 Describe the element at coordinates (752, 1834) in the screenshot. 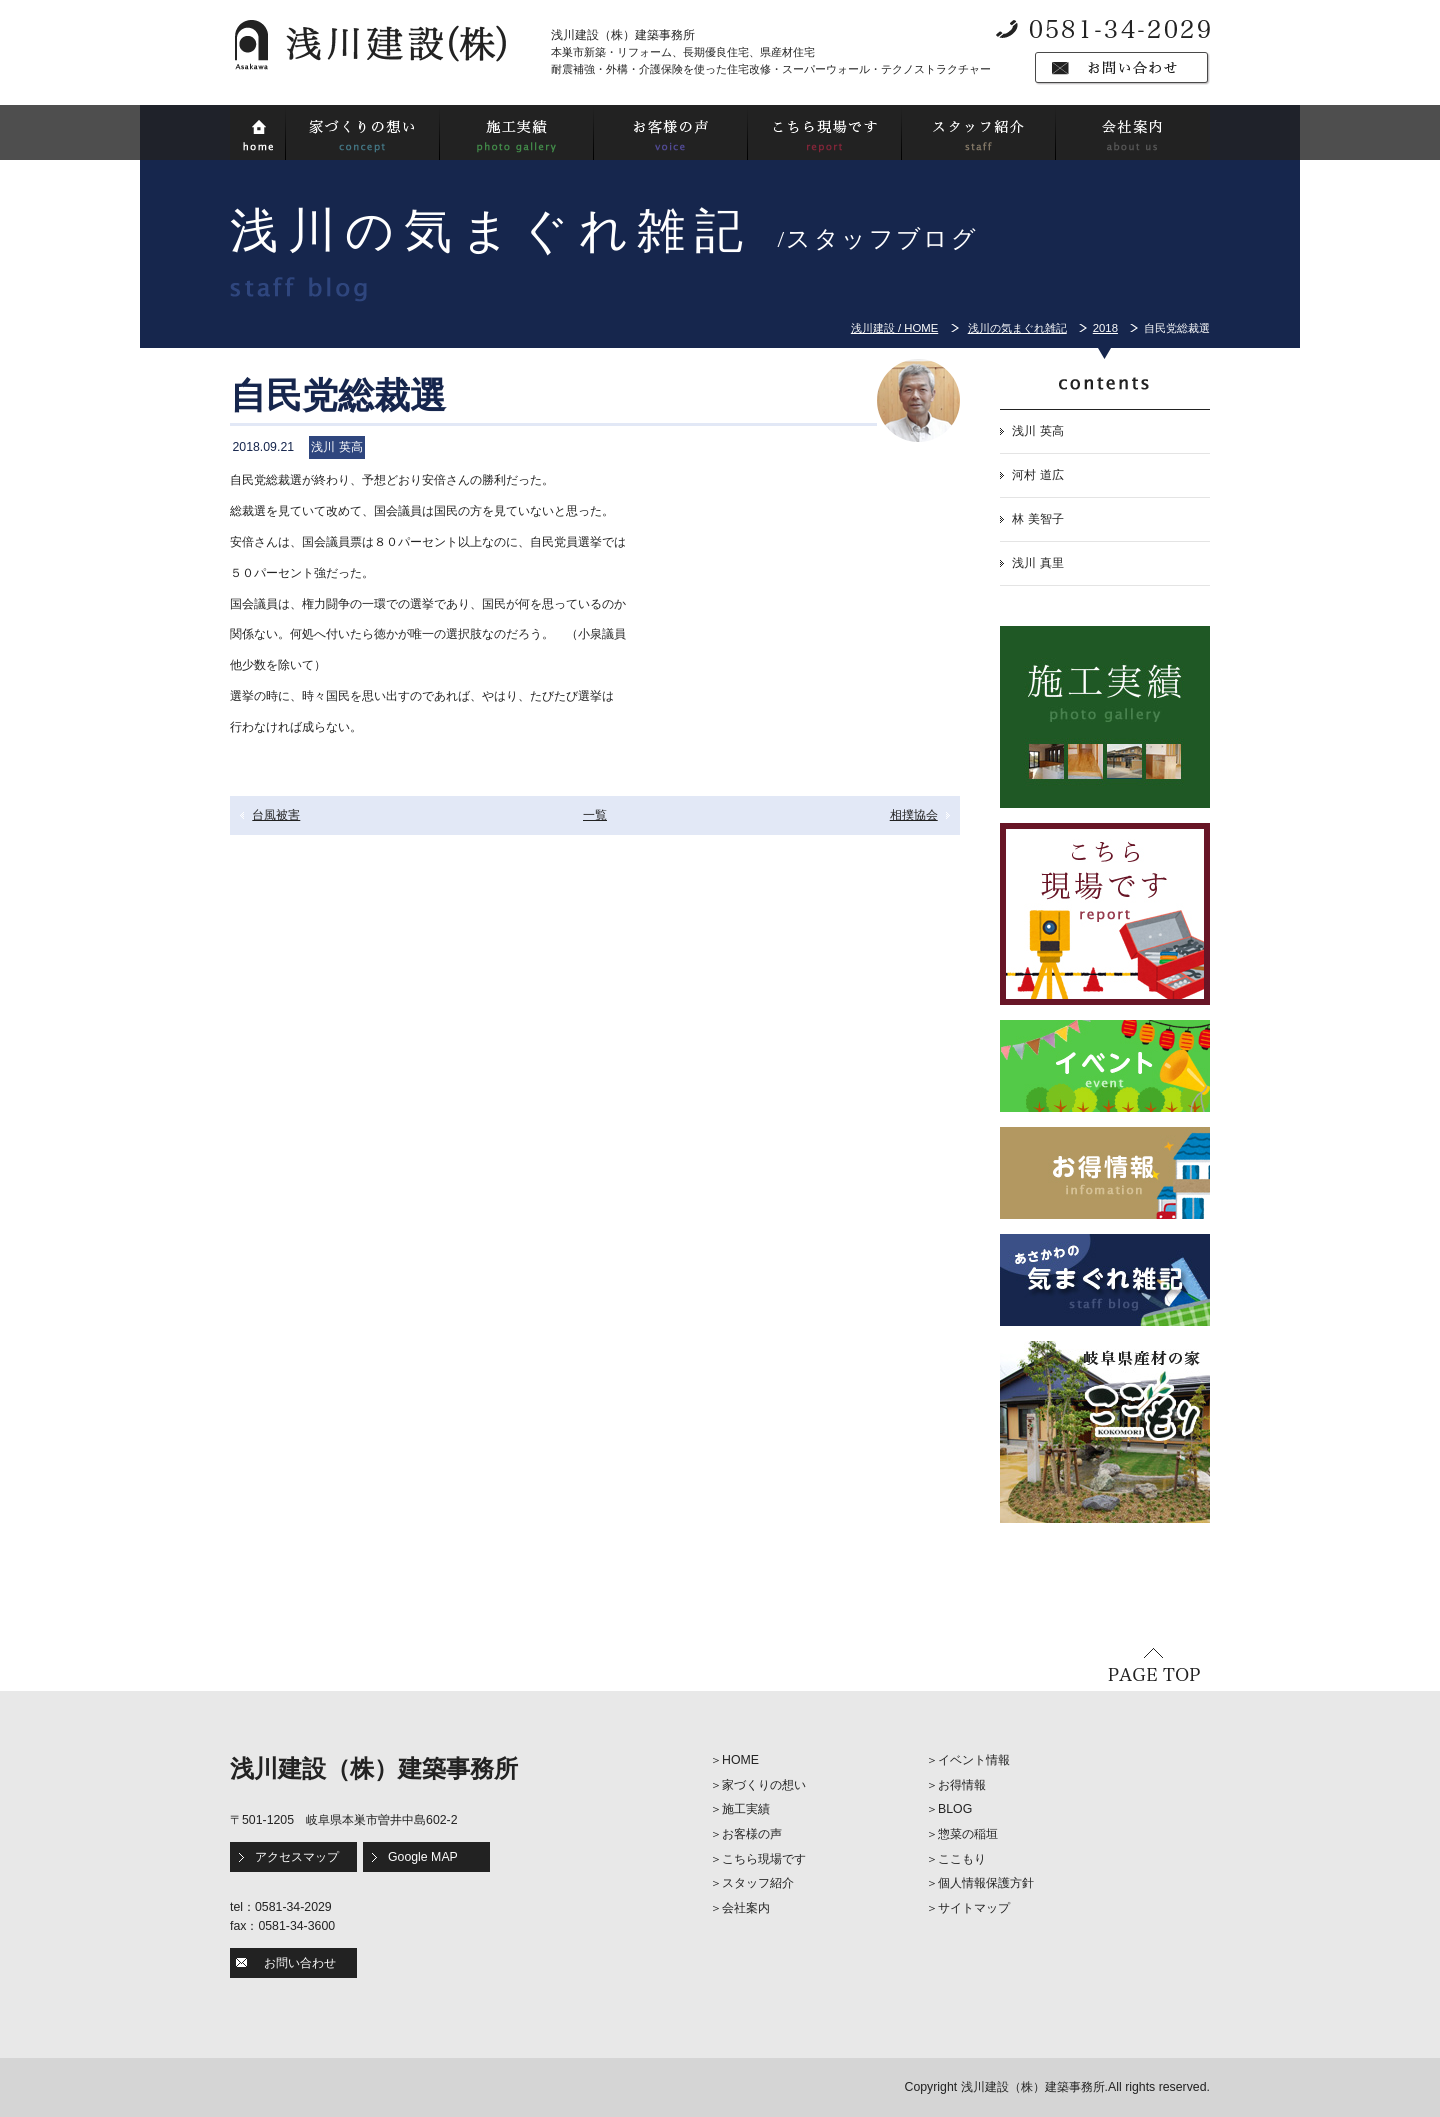

I see `お客様の声` at that location.